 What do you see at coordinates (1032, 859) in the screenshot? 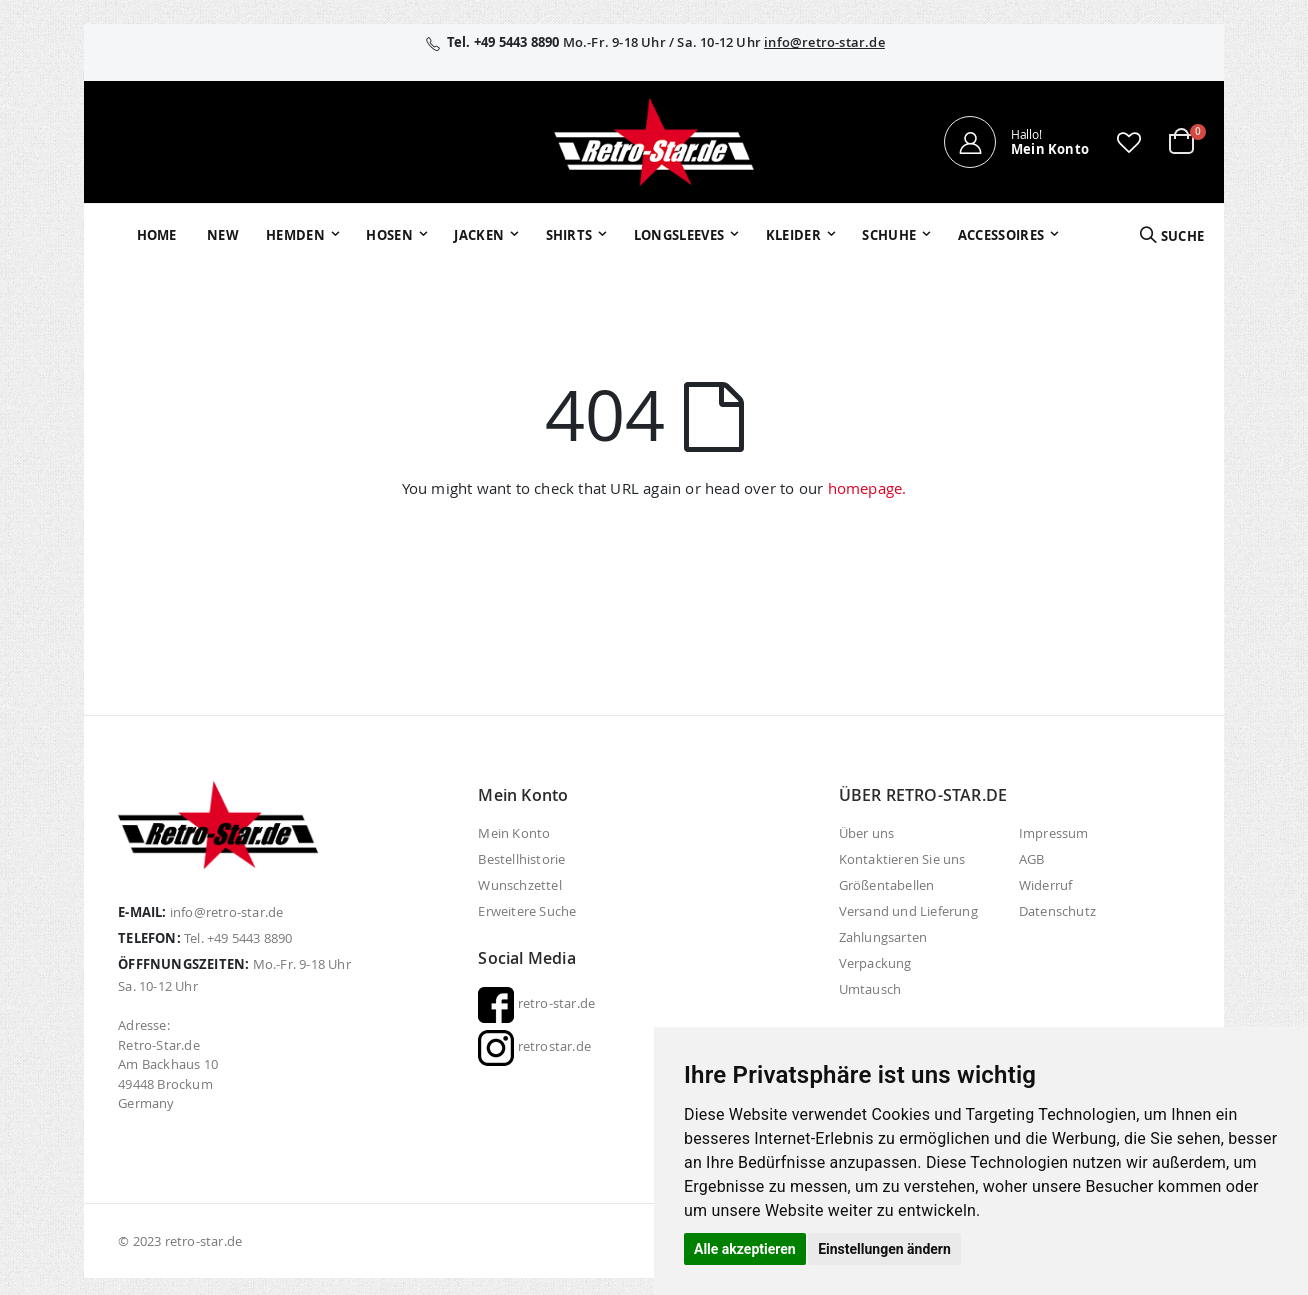
I see `AGB` at bounding box center [1032, 859].